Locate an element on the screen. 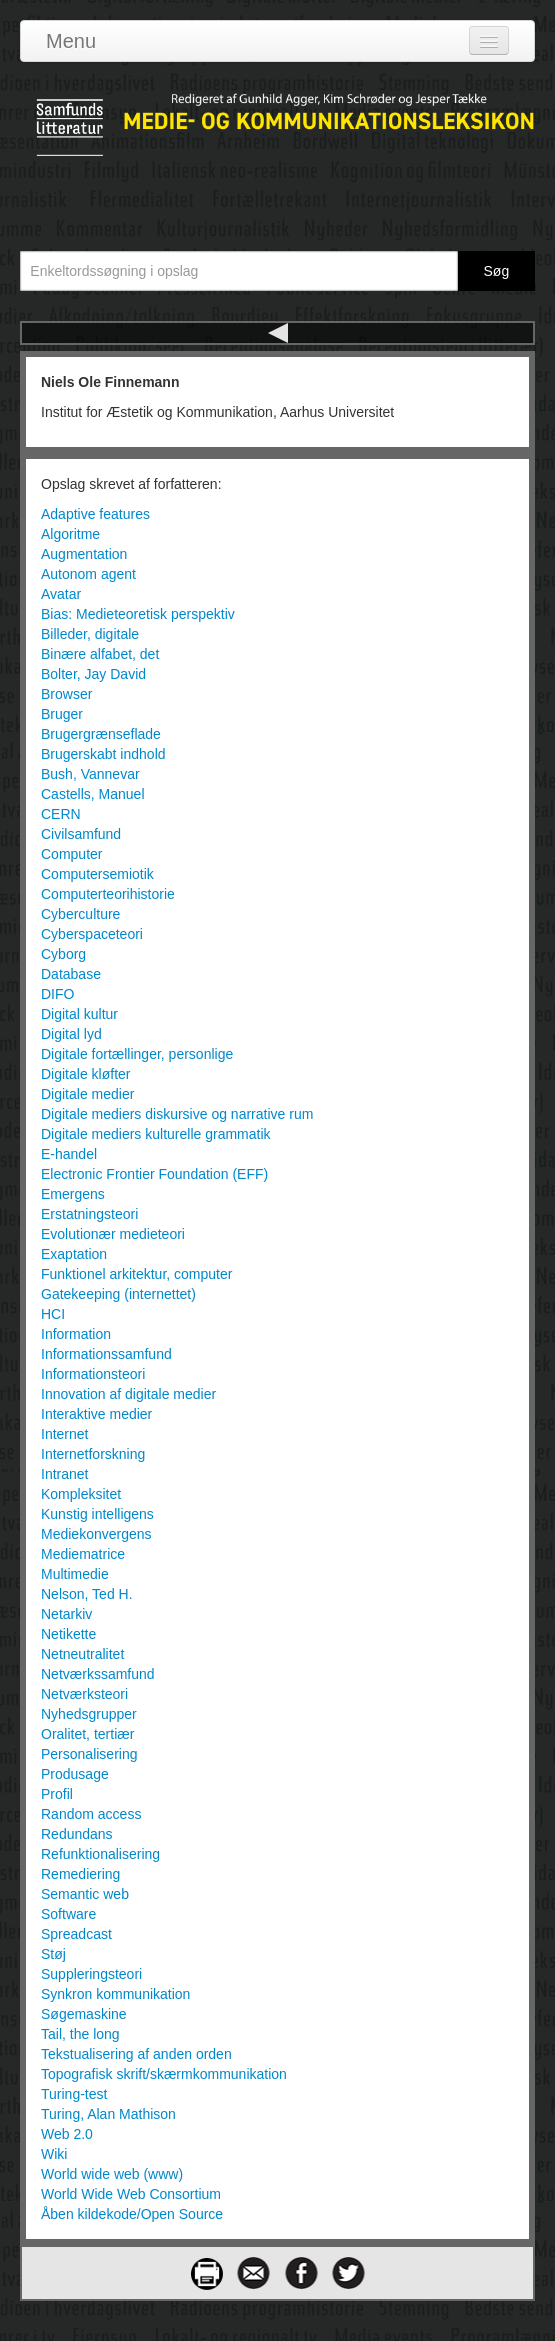 This screenshot has width=555, height=2341. Netværkssamfund is located at coordinates (98, 1674).